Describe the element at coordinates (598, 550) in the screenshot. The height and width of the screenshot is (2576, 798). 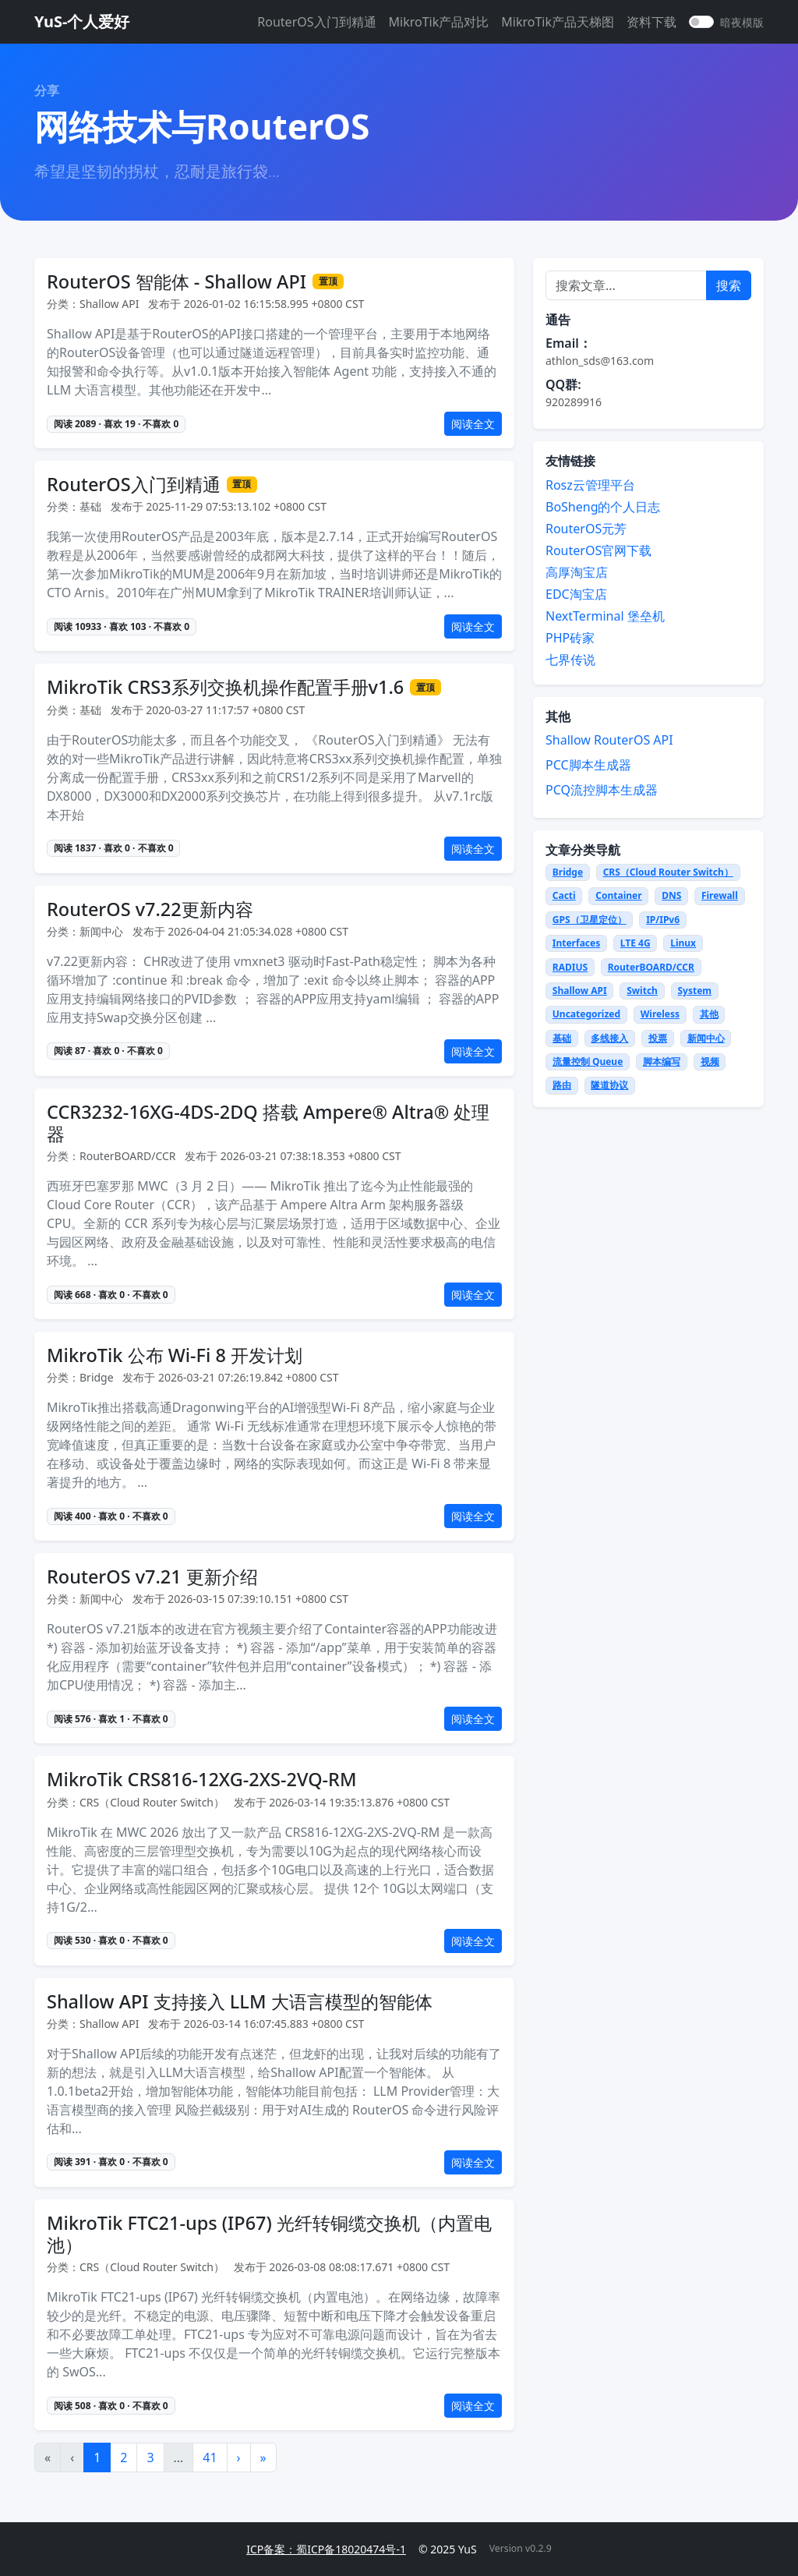
I see `RouterOS官网下载` at that location.